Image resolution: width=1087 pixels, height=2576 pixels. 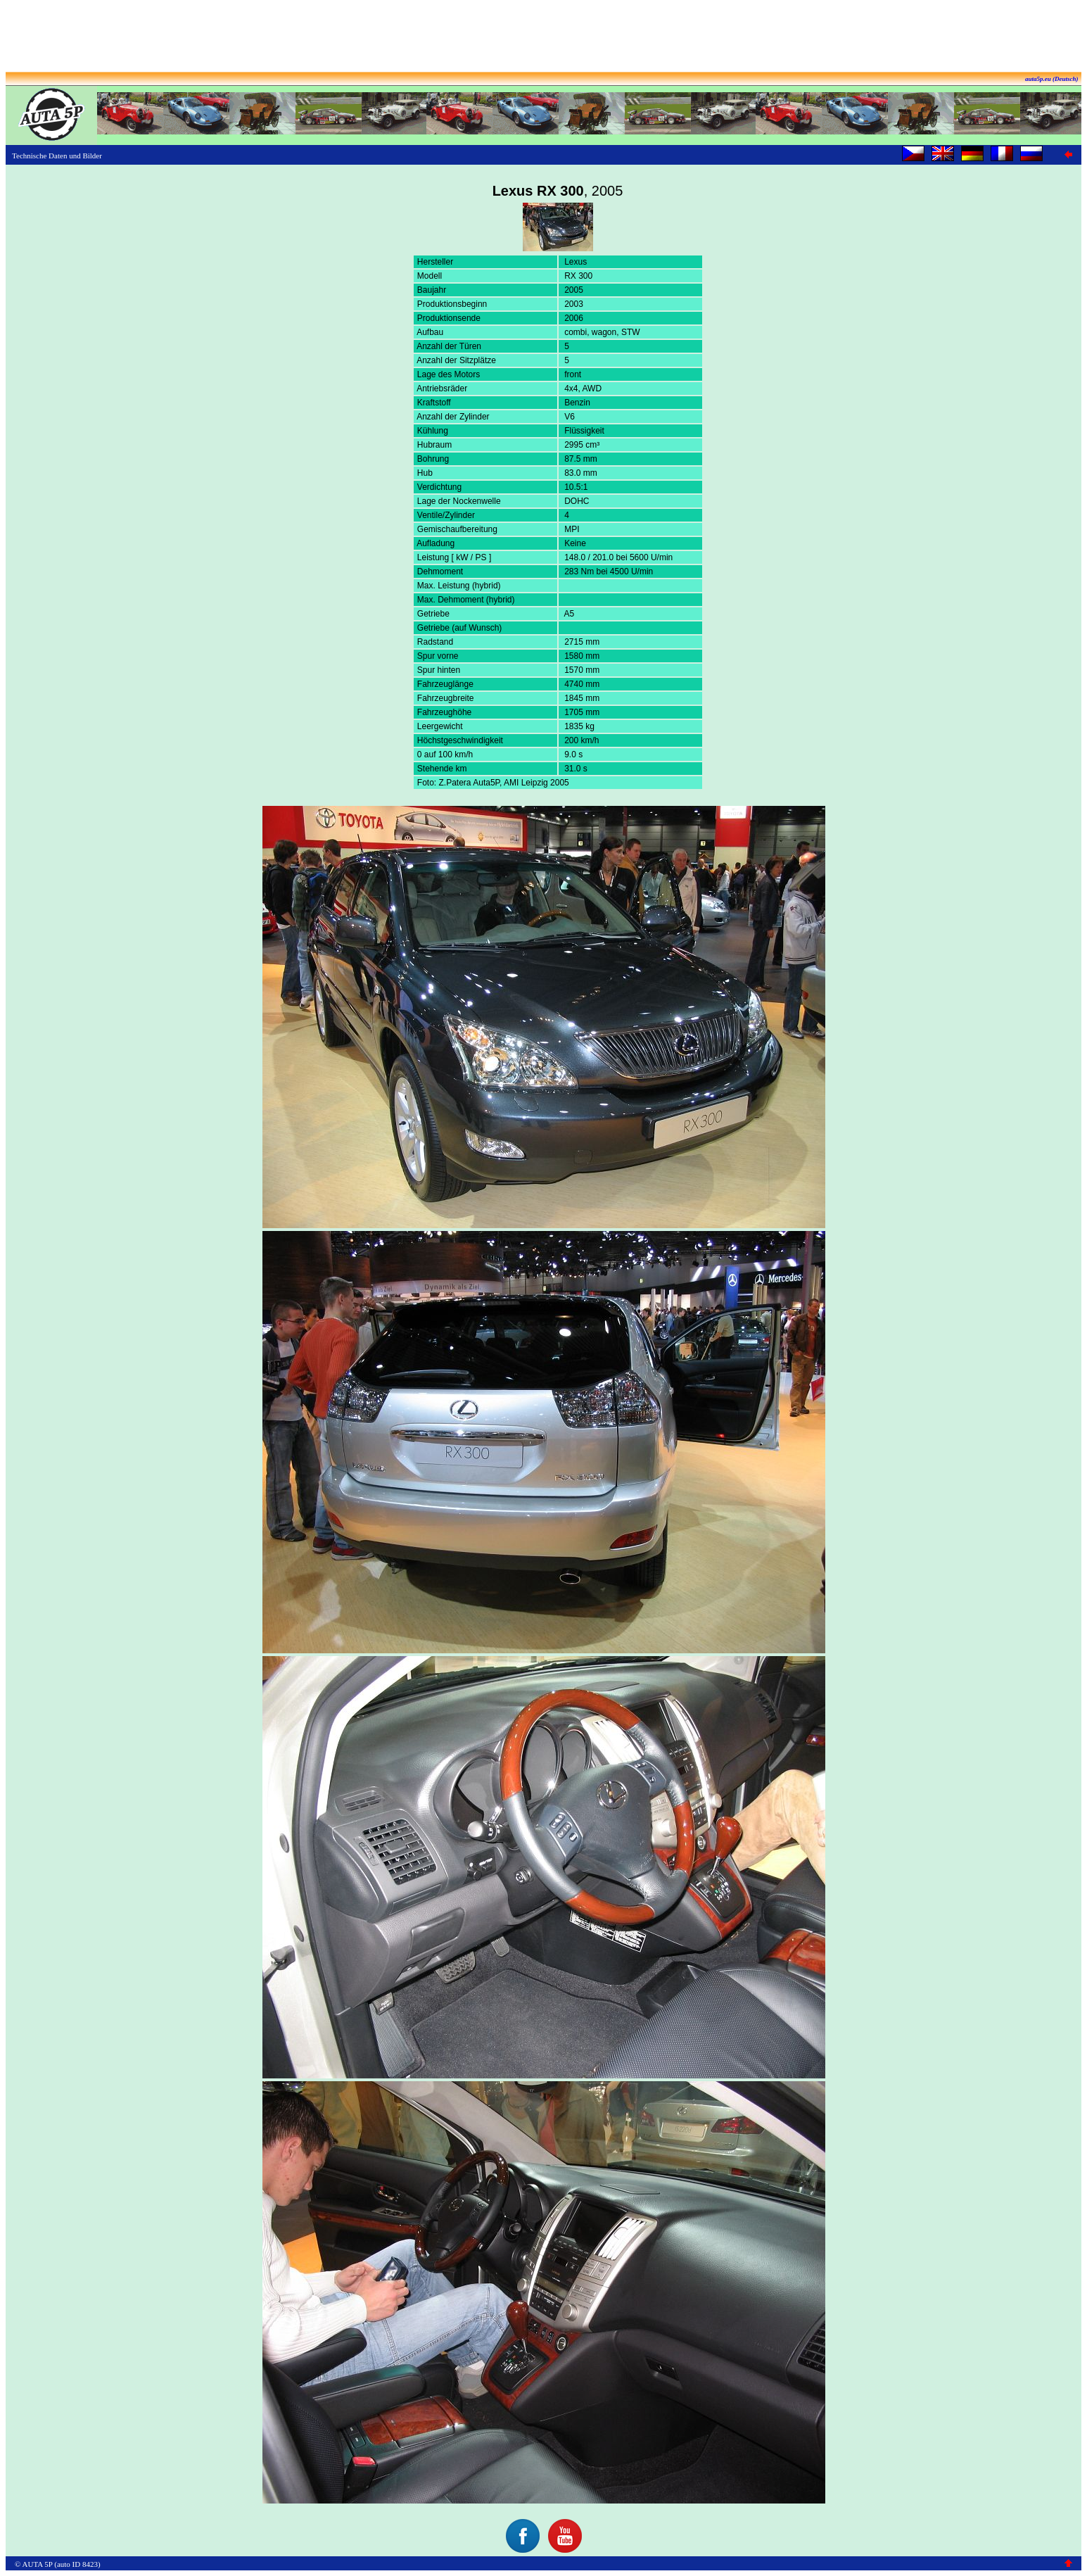 What do you see at coordinates (544, 37) in the screenshot?
I see `[Advertisement]` at bounding box center [544, 37].